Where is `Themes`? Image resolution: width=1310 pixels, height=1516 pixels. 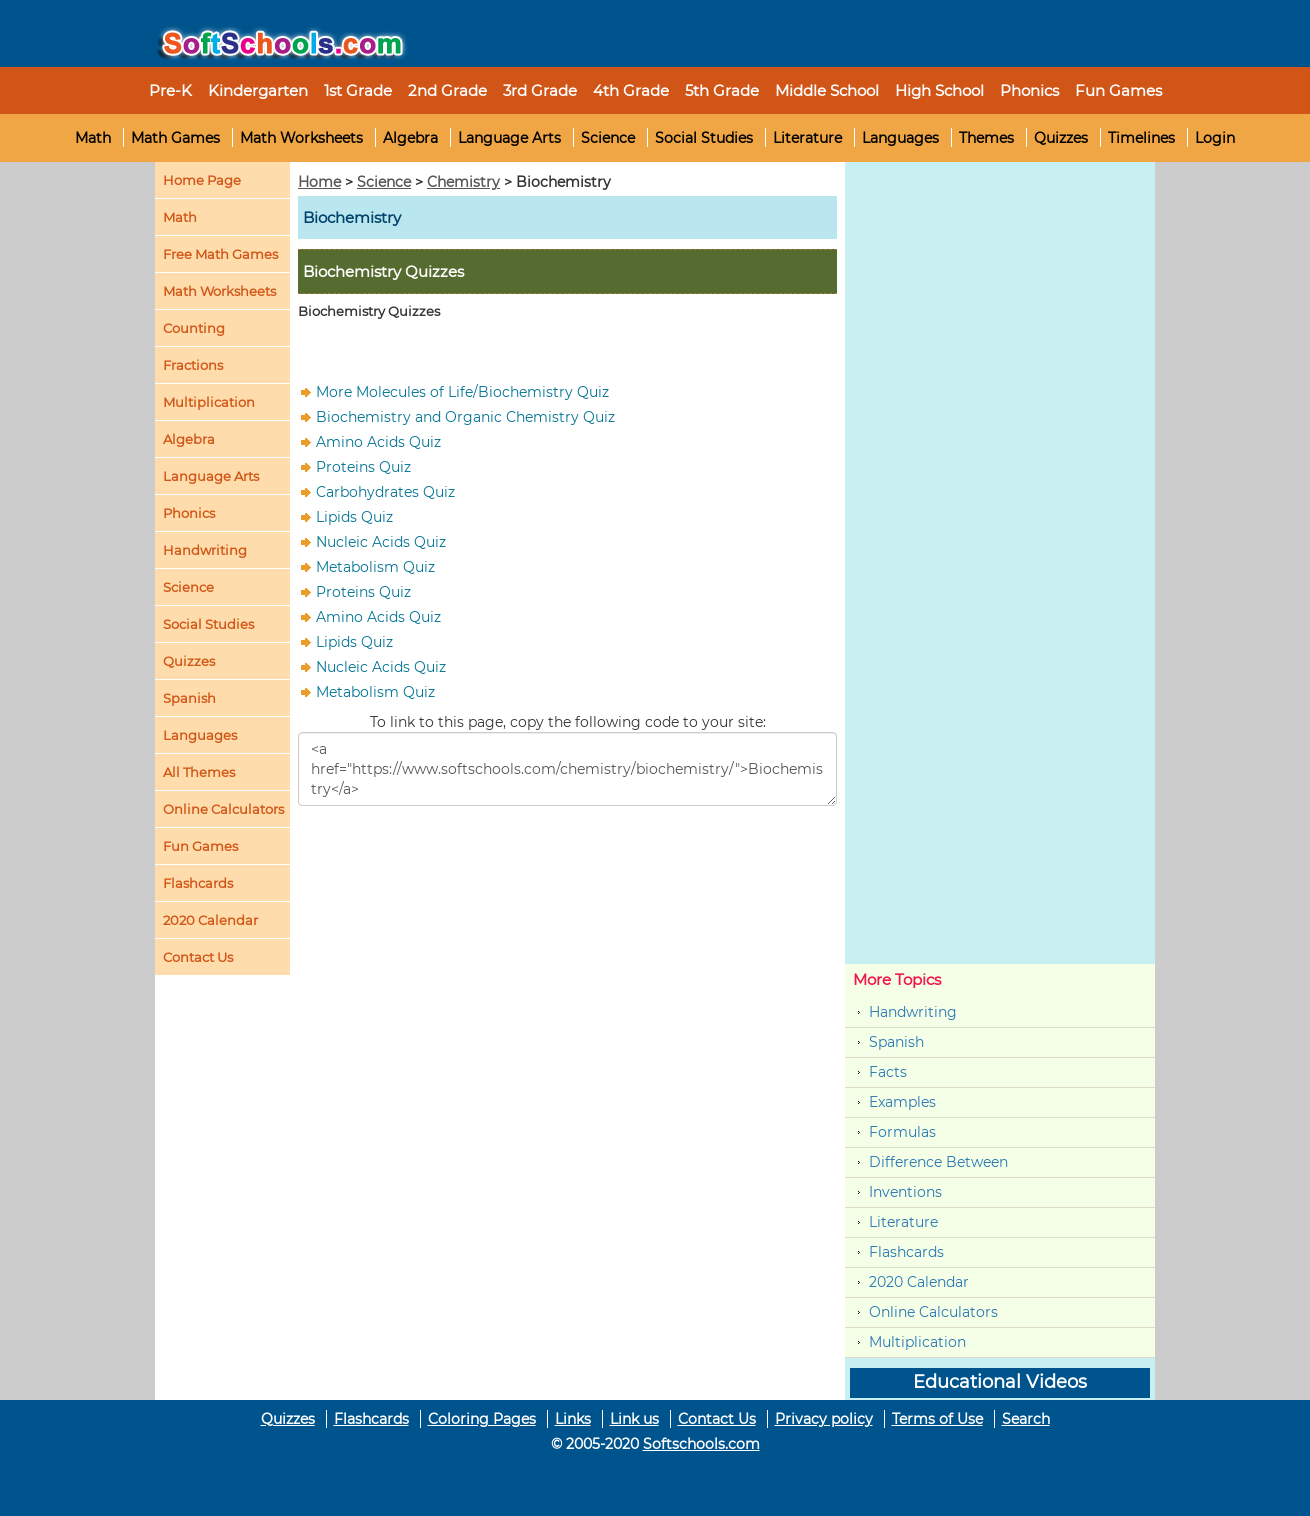
Themes is located at coordinates (986, 138).